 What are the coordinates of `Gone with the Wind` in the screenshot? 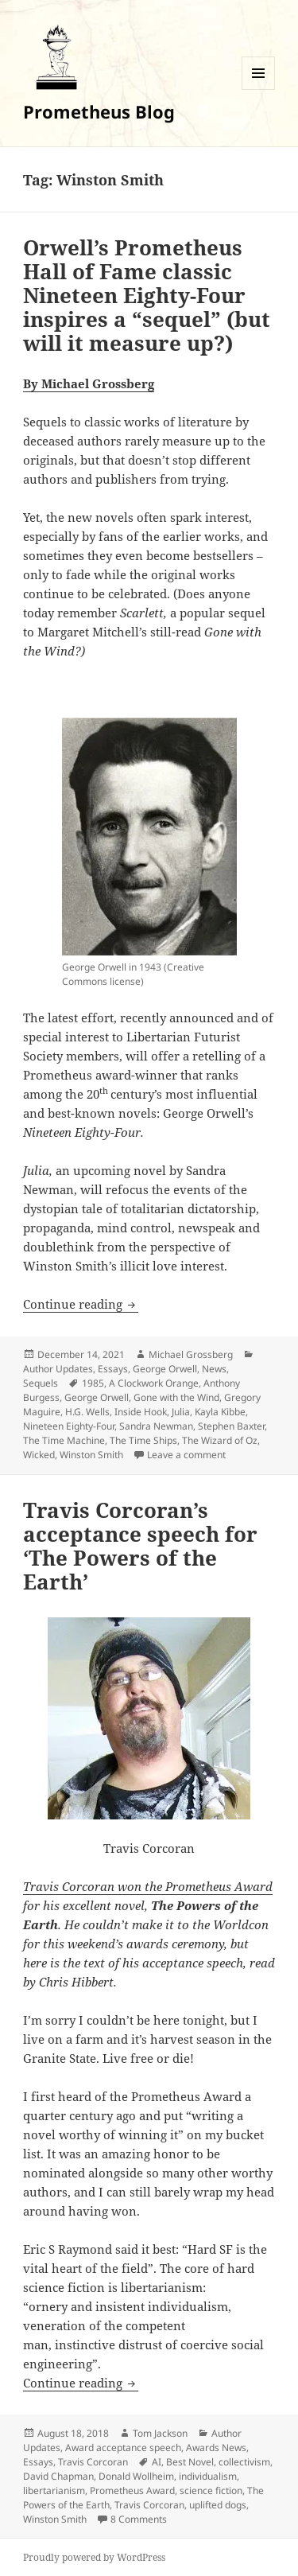 It's located at (176, 1397).